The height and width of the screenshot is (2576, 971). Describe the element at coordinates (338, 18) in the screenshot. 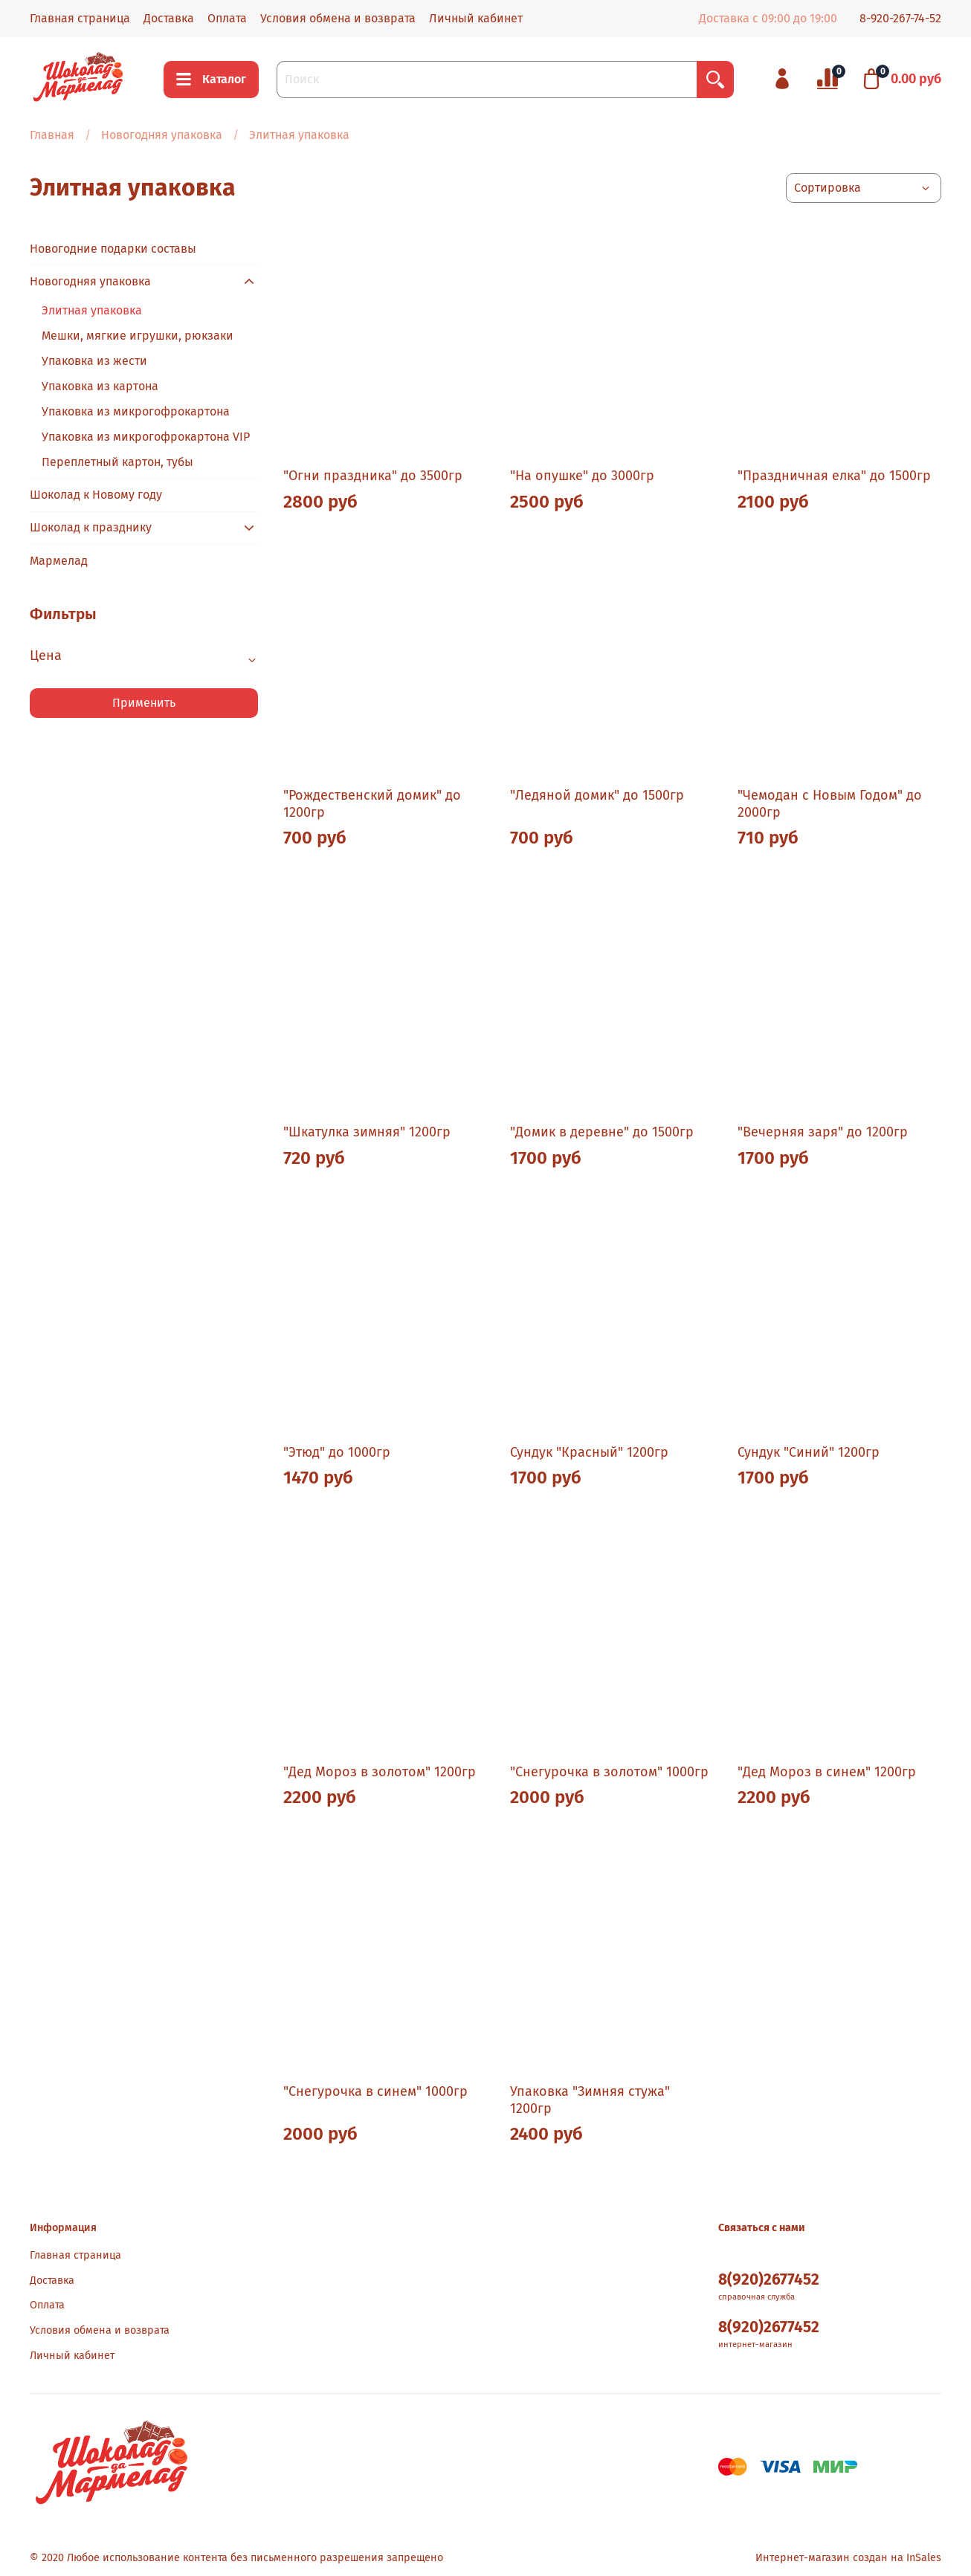

I see `Условия обмена и возврата` at that location.